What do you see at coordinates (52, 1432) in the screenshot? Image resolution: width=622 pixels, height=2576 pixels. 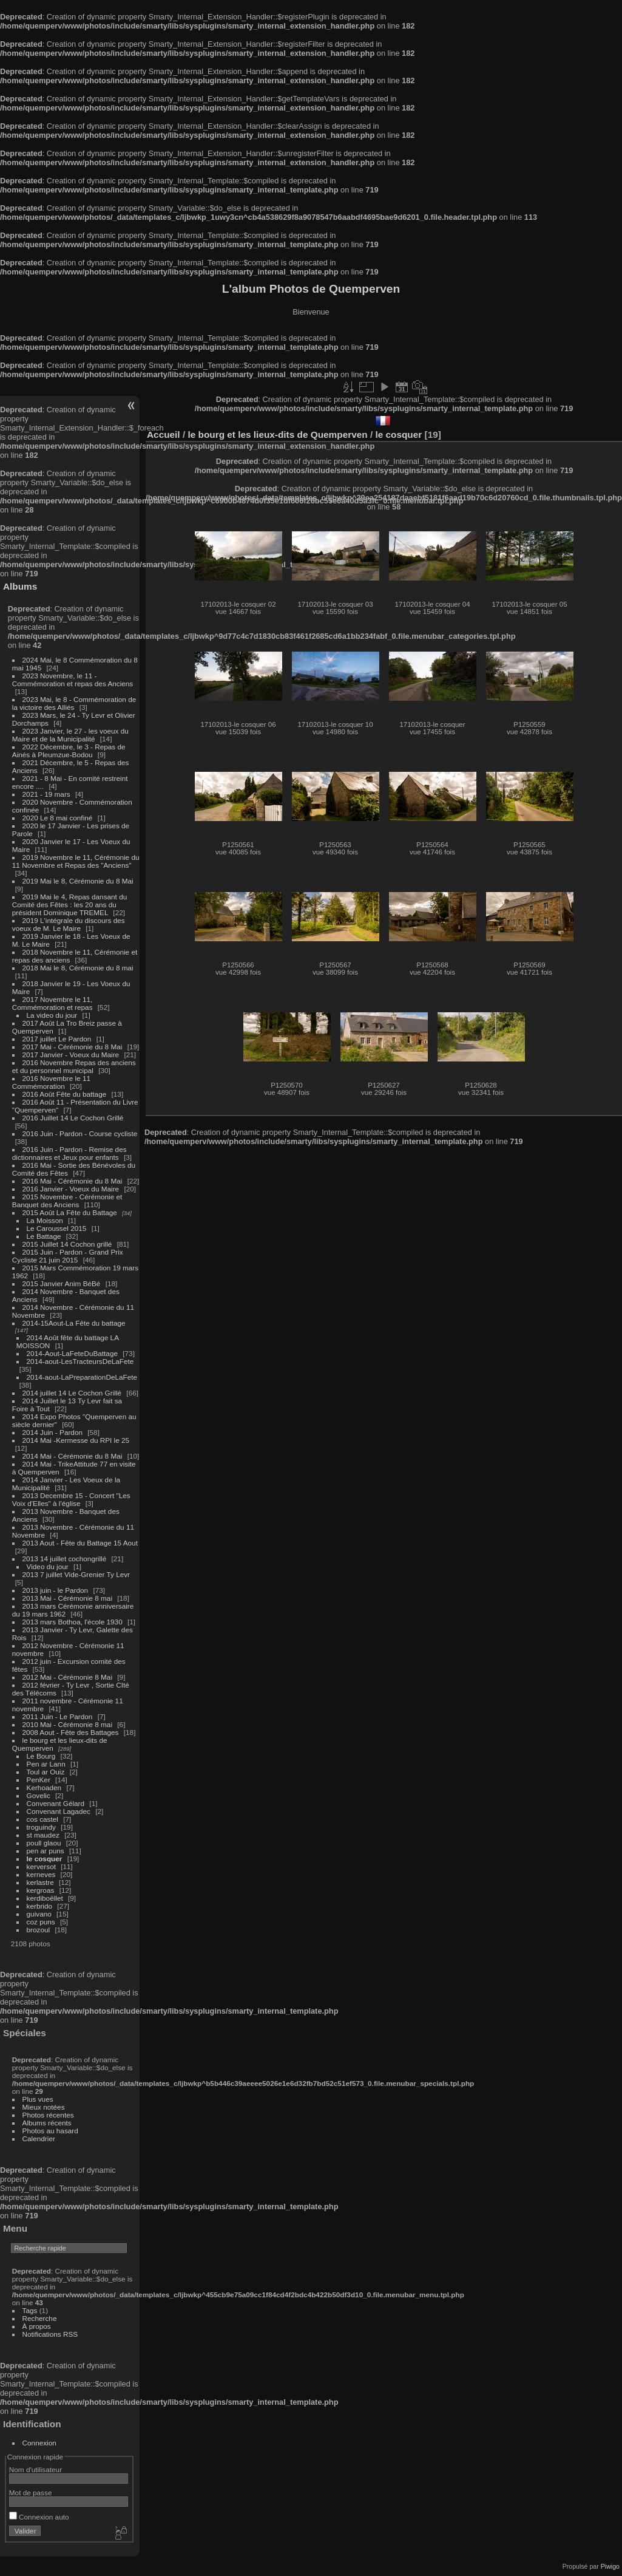 I see `2014 Juin - Pardon` at bounding box center [52, 1432].